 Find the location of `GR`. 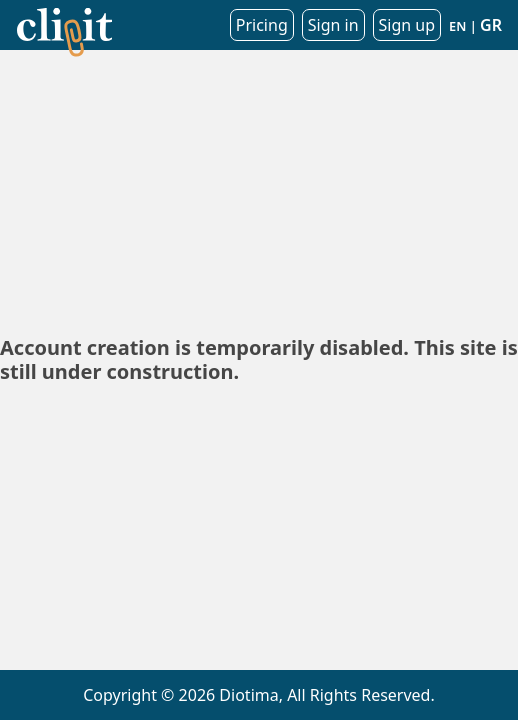

GR is located at coordinates (491, 25).